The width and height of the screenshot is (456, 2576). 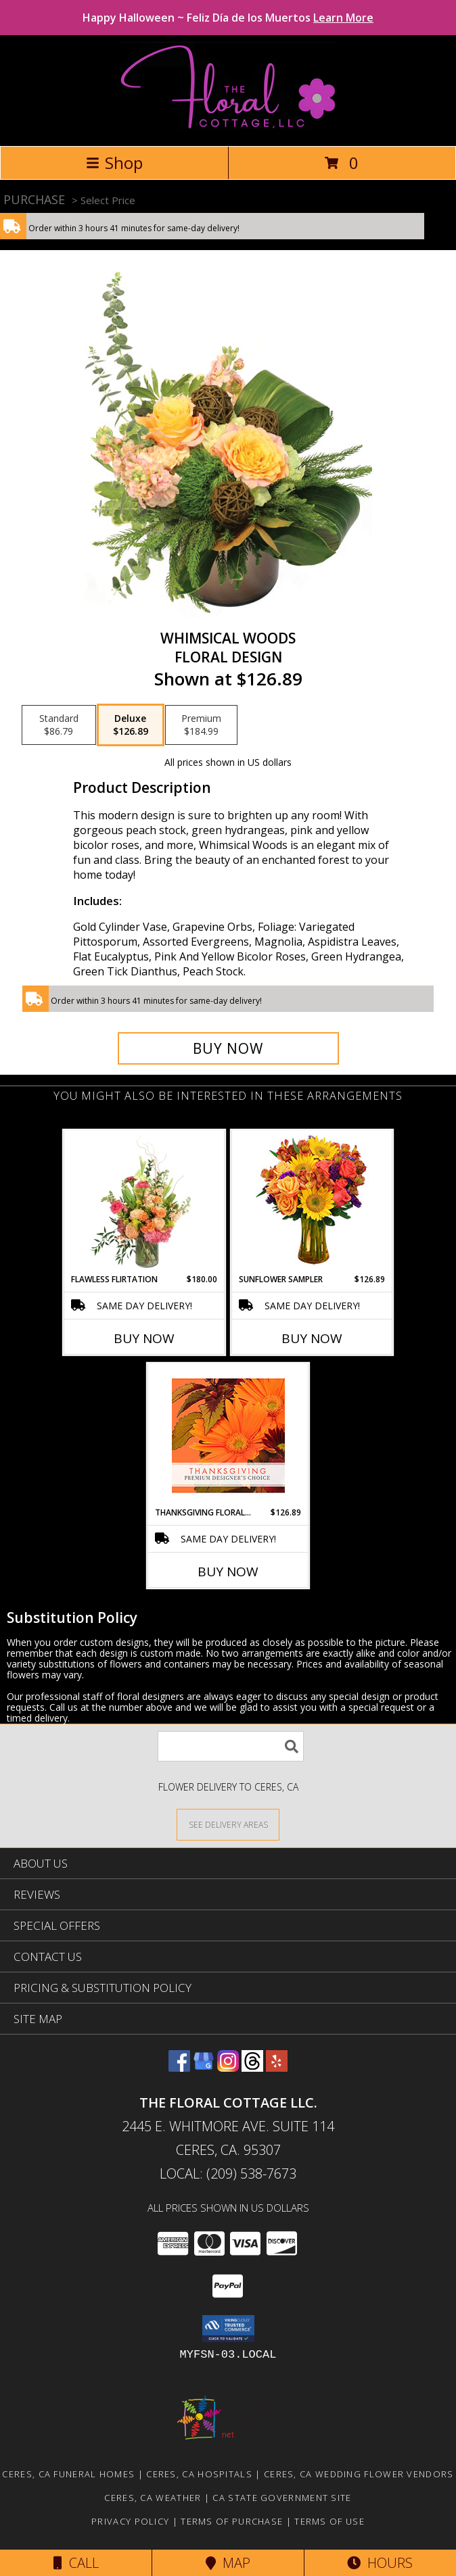 What do you see at coordinates (199, 2474) in the screenshot?
I see `Ceres, CA Hospitals [Ceres, CA Hospitals (opens in new window)]` at bounding box center [199, 2474].